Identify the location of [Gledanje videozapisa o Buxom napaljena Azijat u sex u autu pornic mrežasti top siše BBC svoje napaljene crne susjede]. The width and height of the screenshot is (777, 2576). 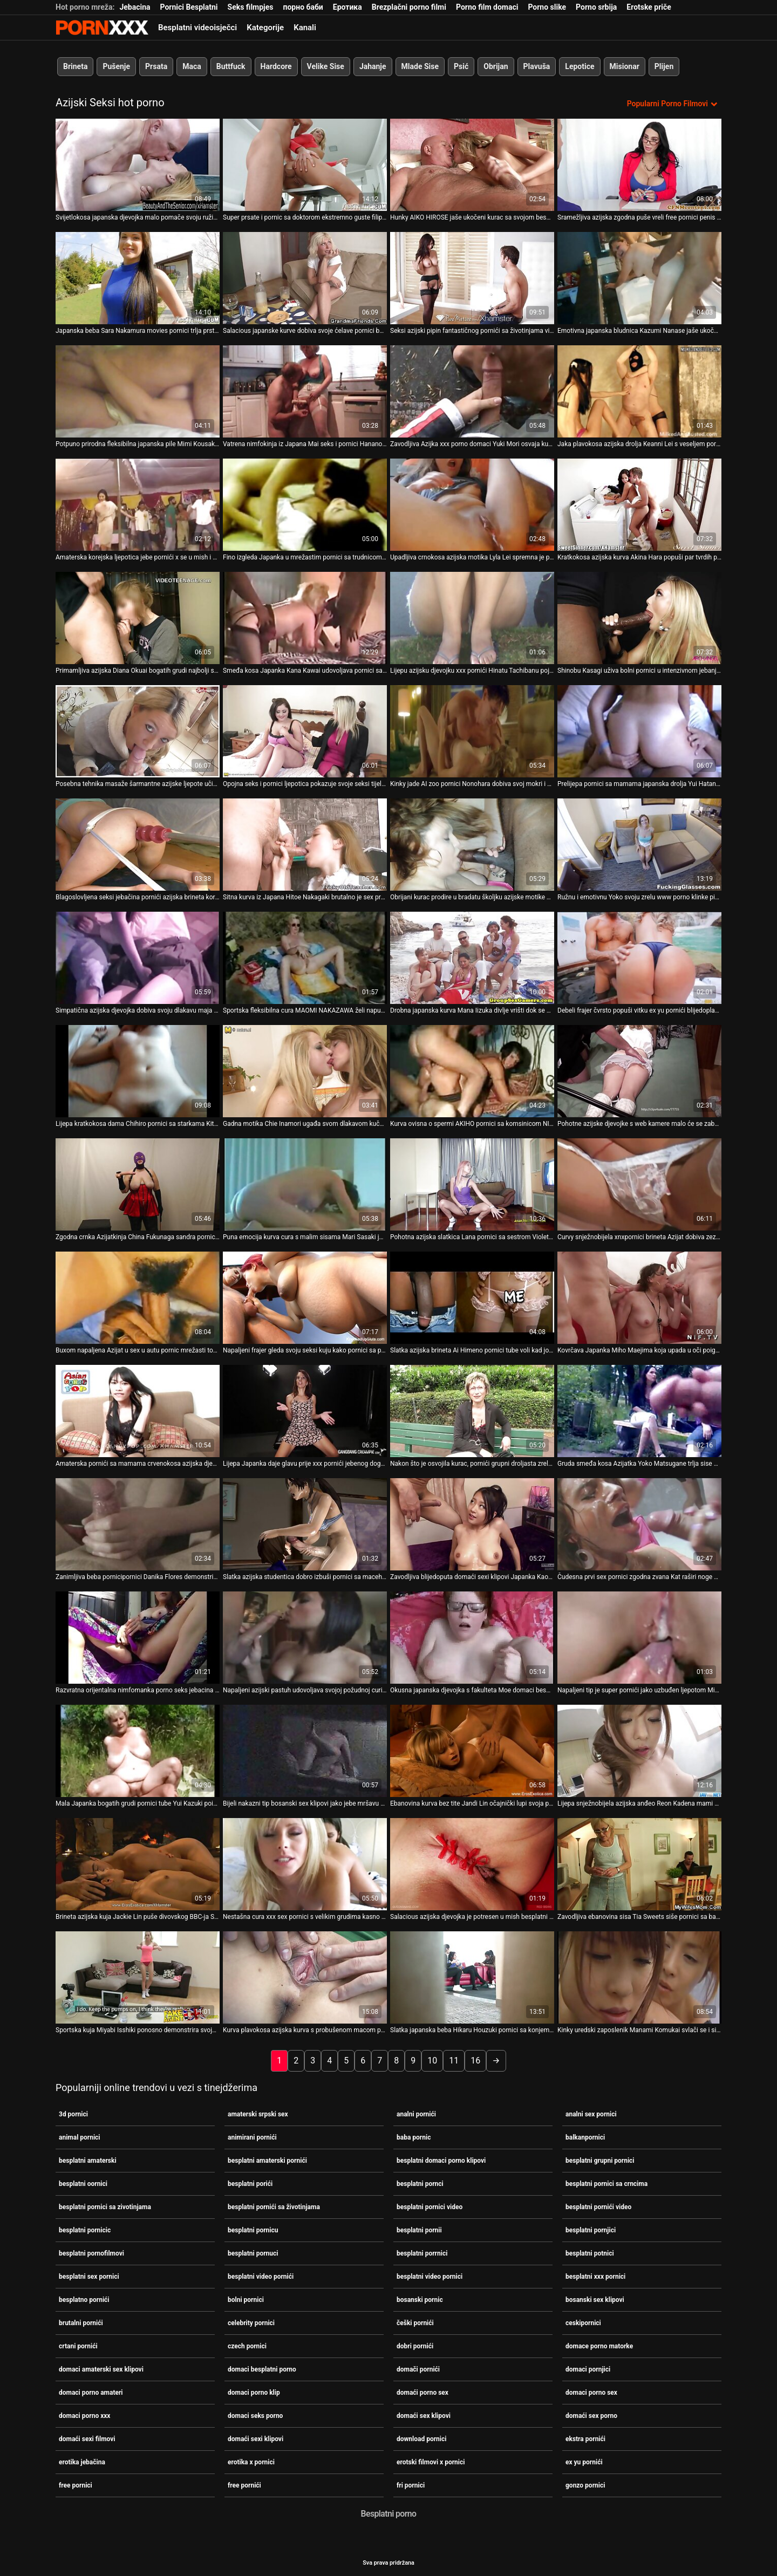
(138, 1297).